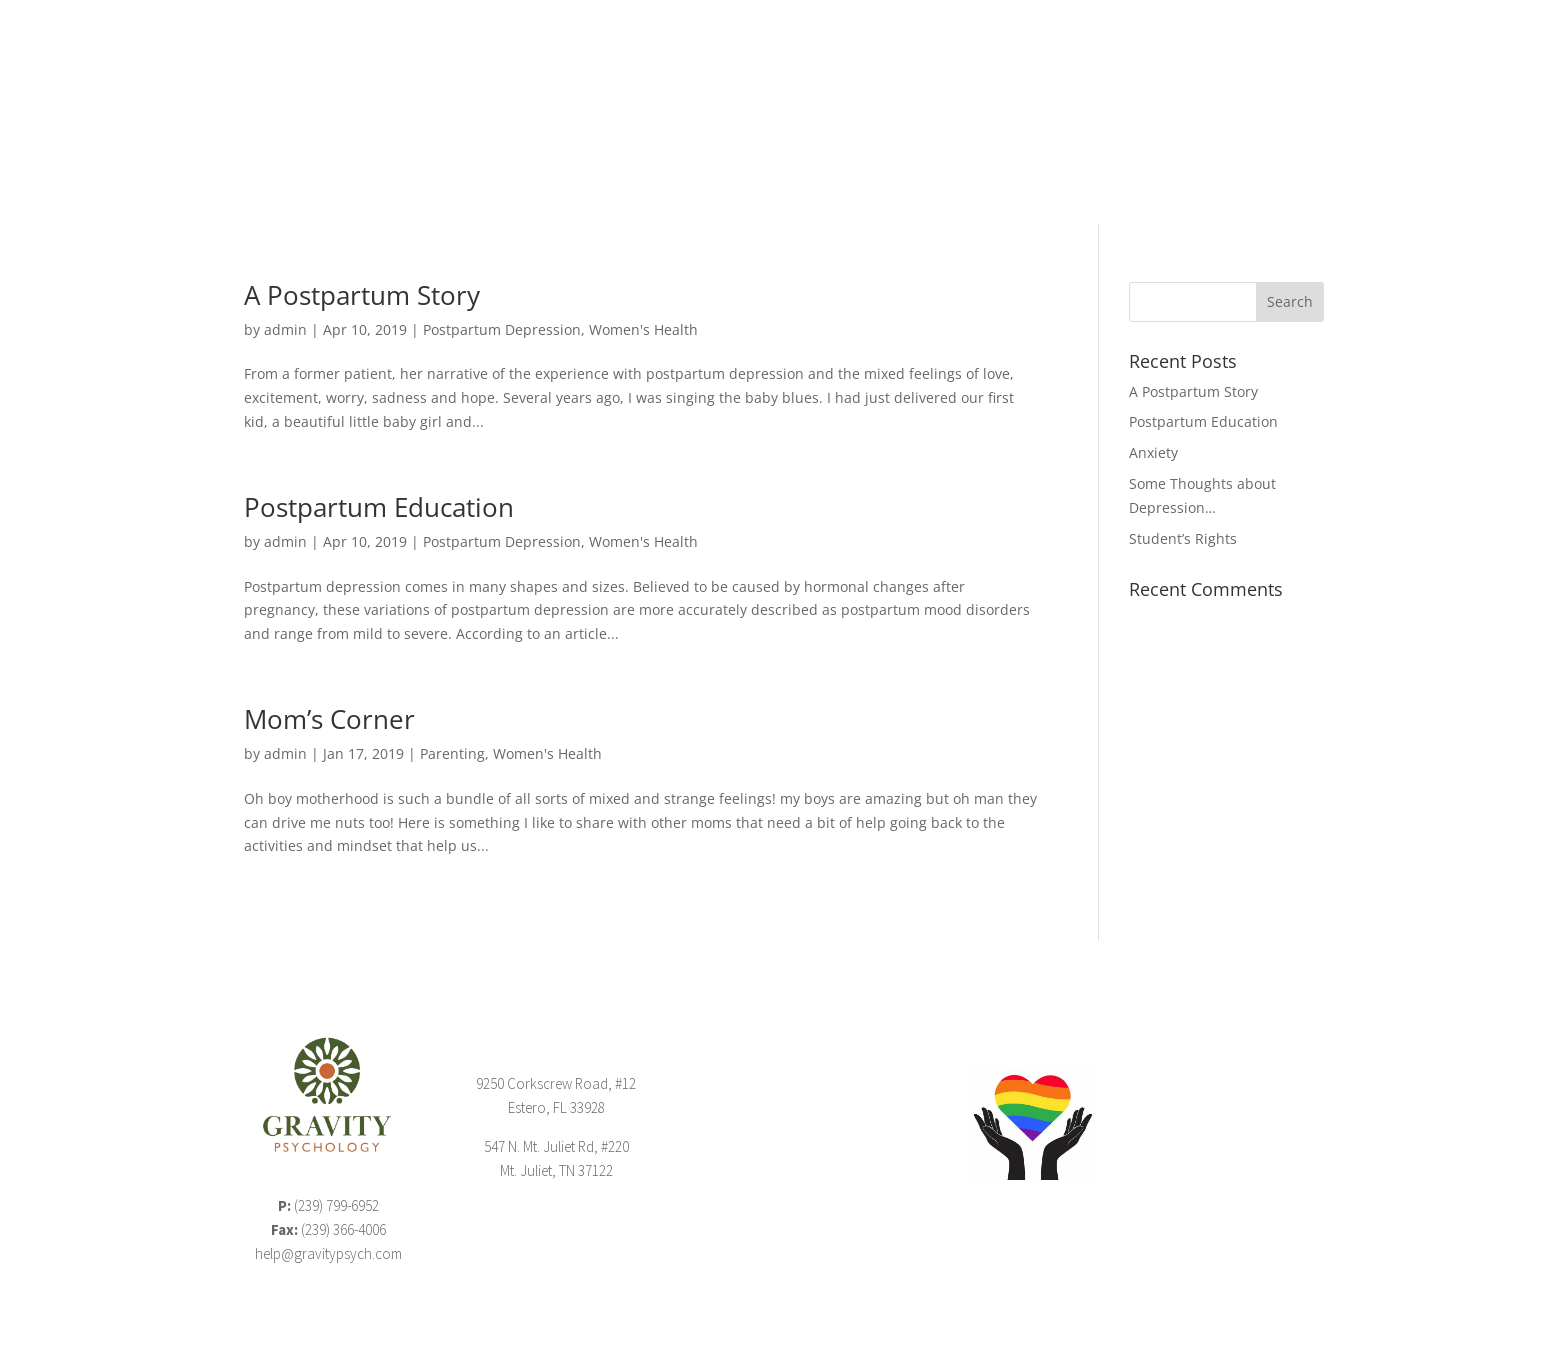 This screenshot has height=1347, width=1568. Describe the element at coordinates (329, 719) in the screenshot. I see `Mom’s Corner` at that location.